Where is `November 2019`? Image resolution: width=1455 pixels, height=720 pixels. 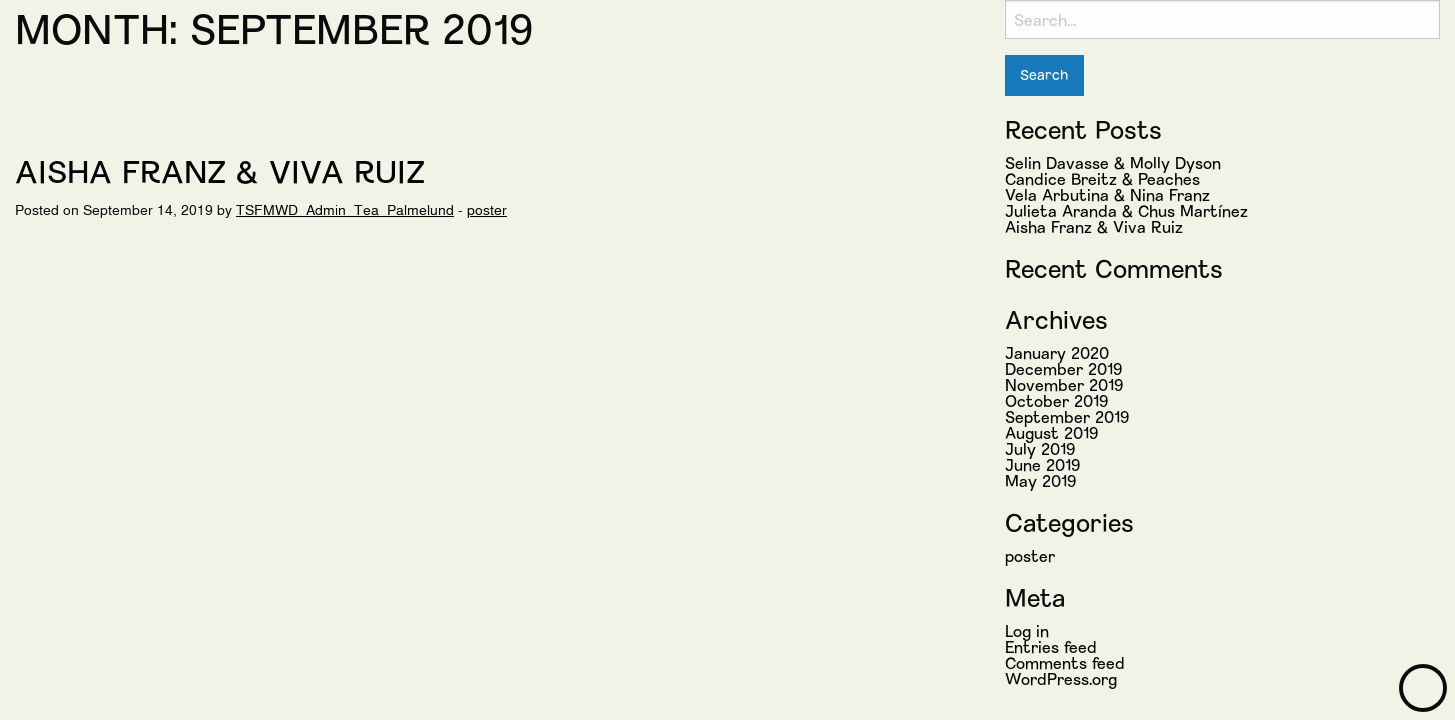
November 2019 is located at coordinates (1064, 384).